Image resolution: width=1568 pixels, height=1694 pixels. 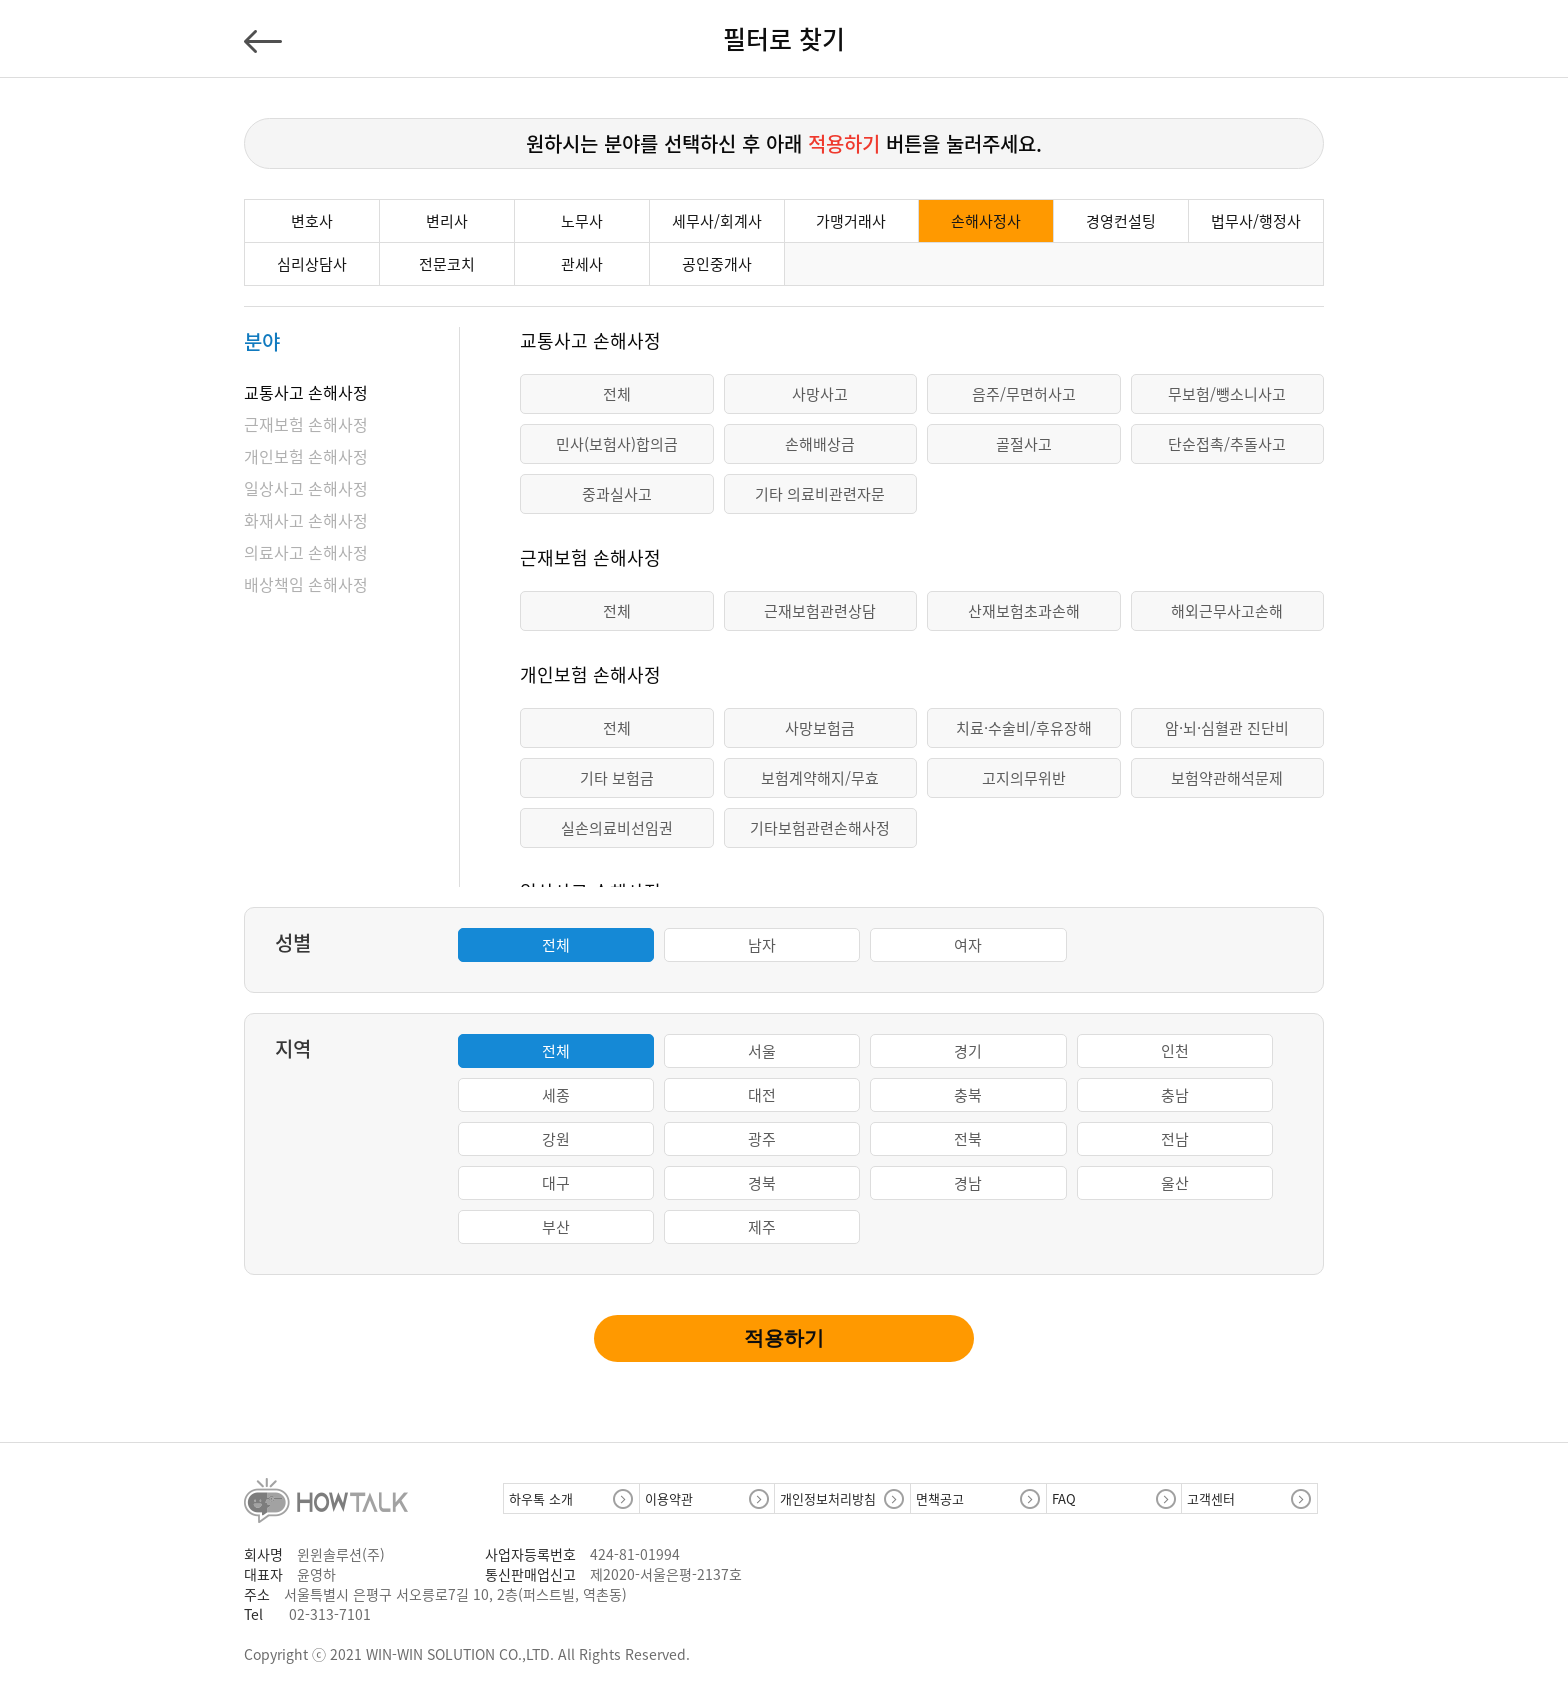 I want to click on 무보험/뺑소니사고, so click(x=1227, y=394).